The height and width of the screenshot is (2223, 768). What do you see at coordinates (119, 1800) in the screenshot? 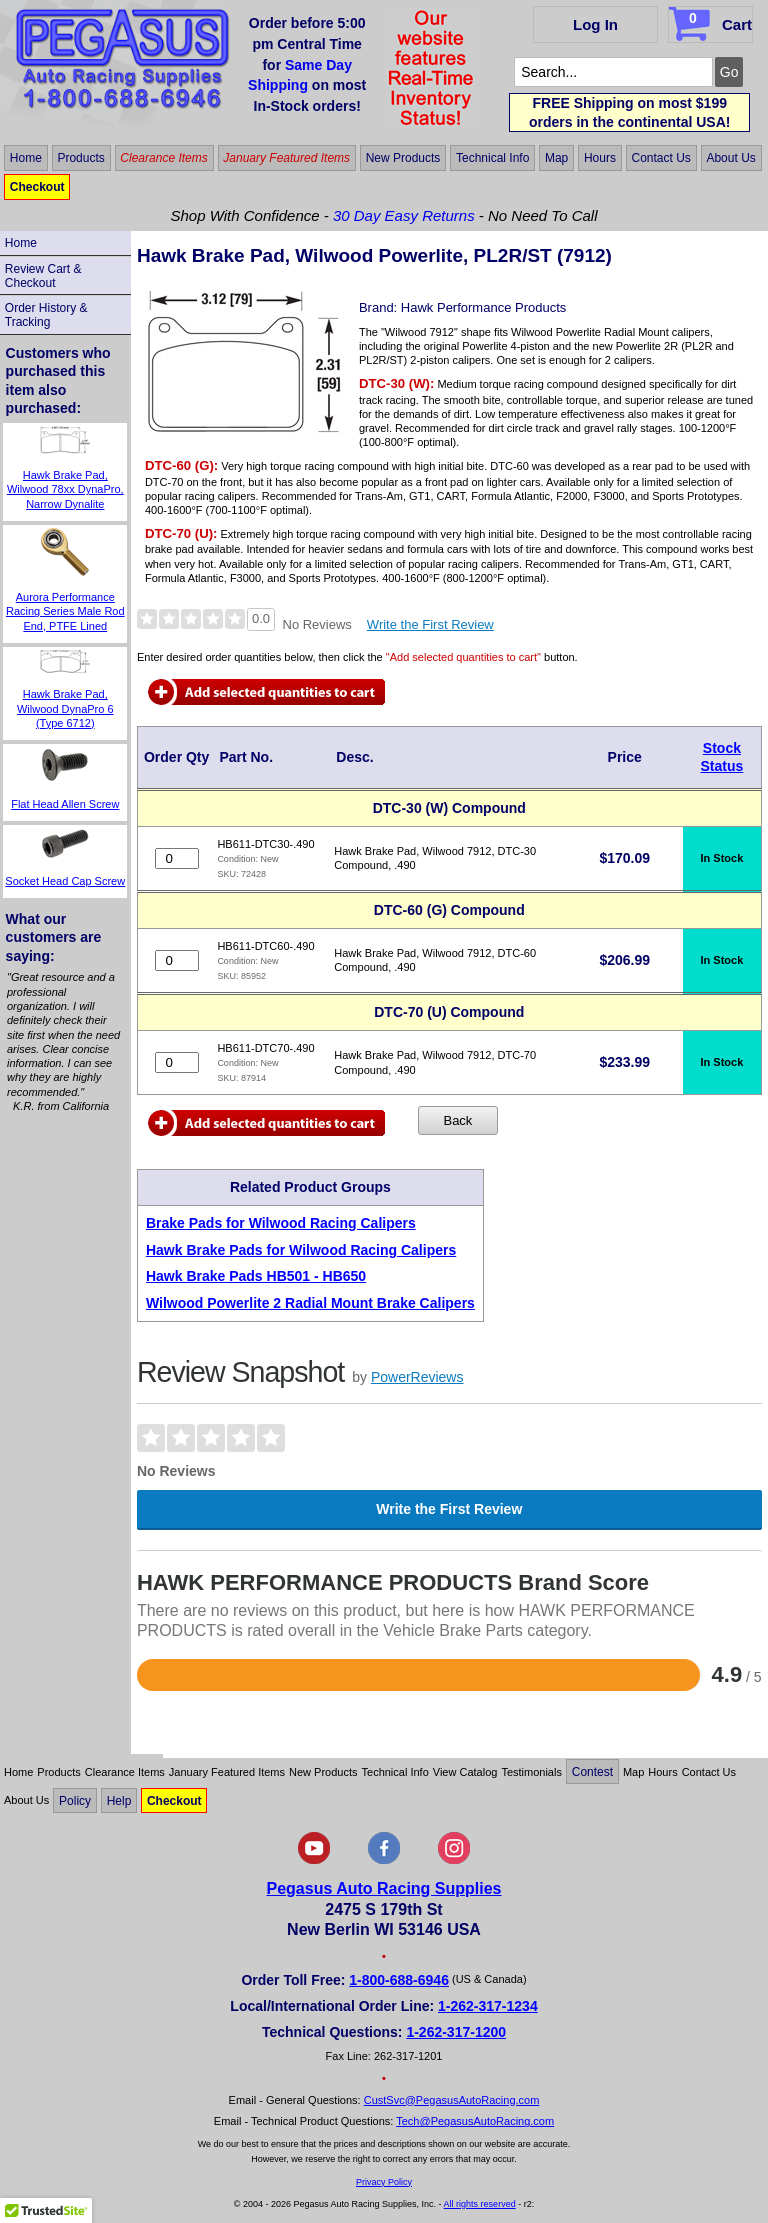
I see `Help` at bounding box center [119, 1800].